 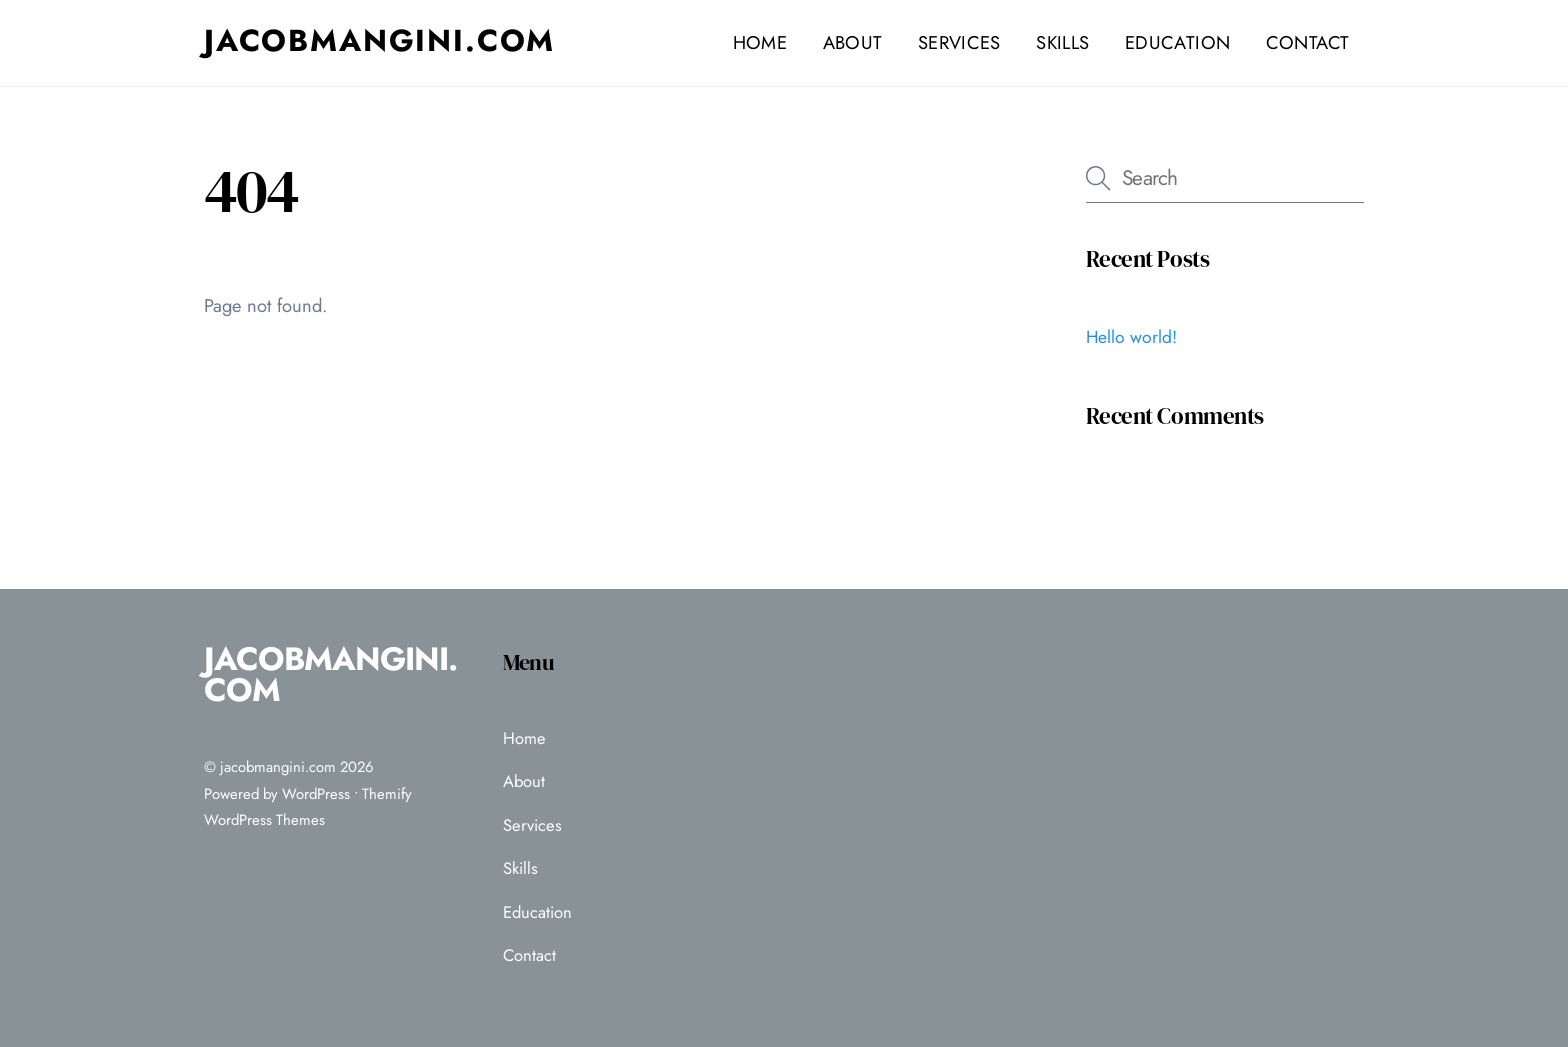 I want to click on Skills, so click(x=1062, y=42).